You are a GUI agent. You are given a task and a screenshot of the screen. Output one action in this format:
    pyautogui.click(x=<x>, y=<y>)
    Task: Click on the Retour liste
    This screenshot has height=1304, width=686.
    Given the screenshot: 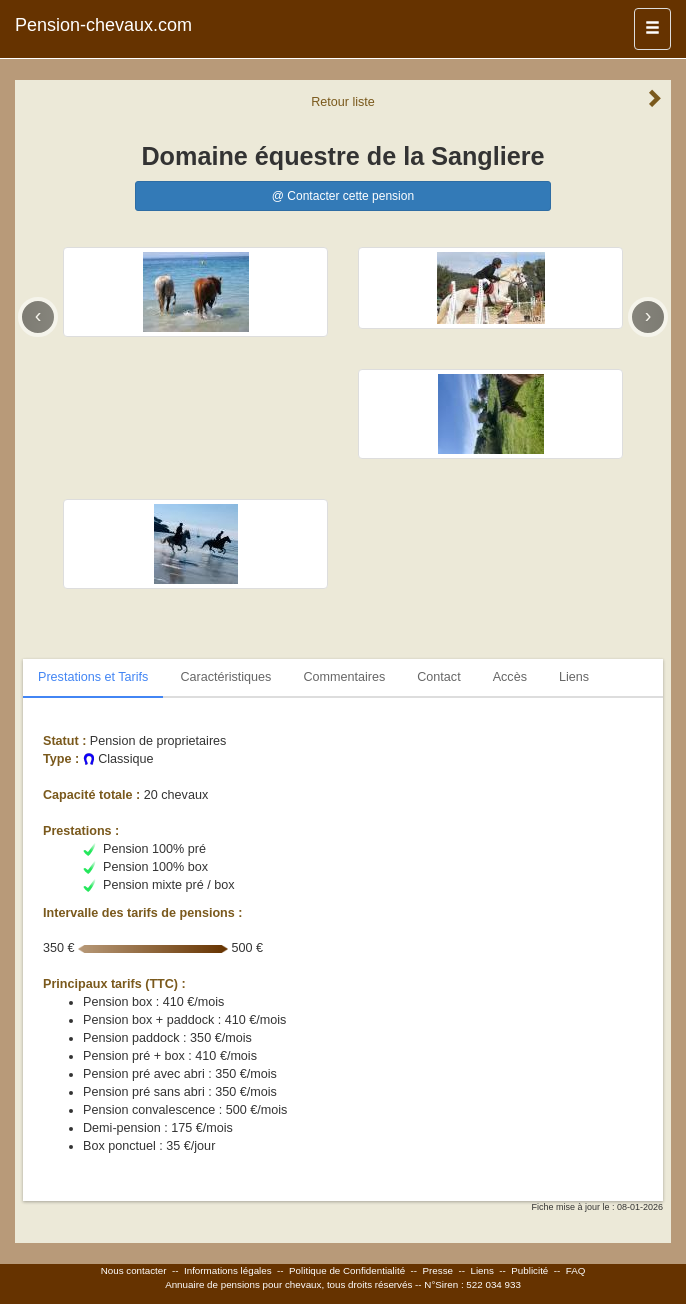 What is the action you would take?
    pyautogui.click(x=343, y=102)
    